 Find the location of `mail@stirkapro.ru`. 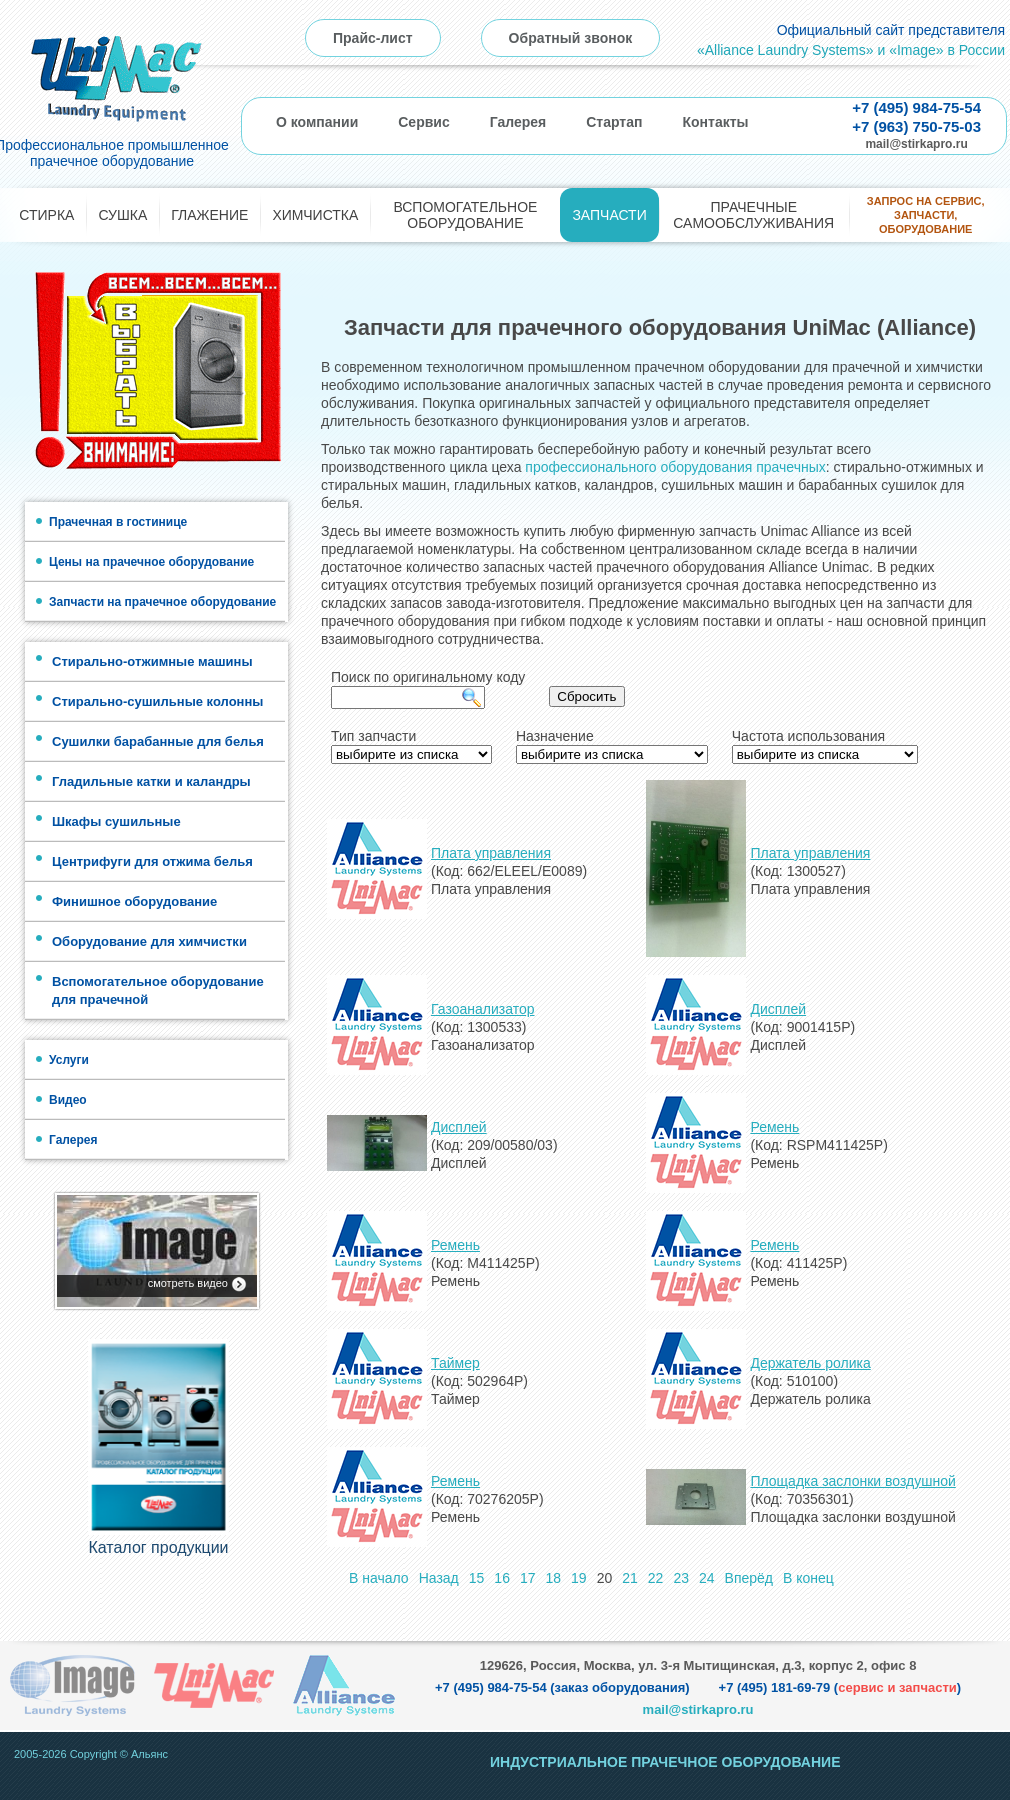

mail@stirkapro.ru is located at coordinates (916, 144).